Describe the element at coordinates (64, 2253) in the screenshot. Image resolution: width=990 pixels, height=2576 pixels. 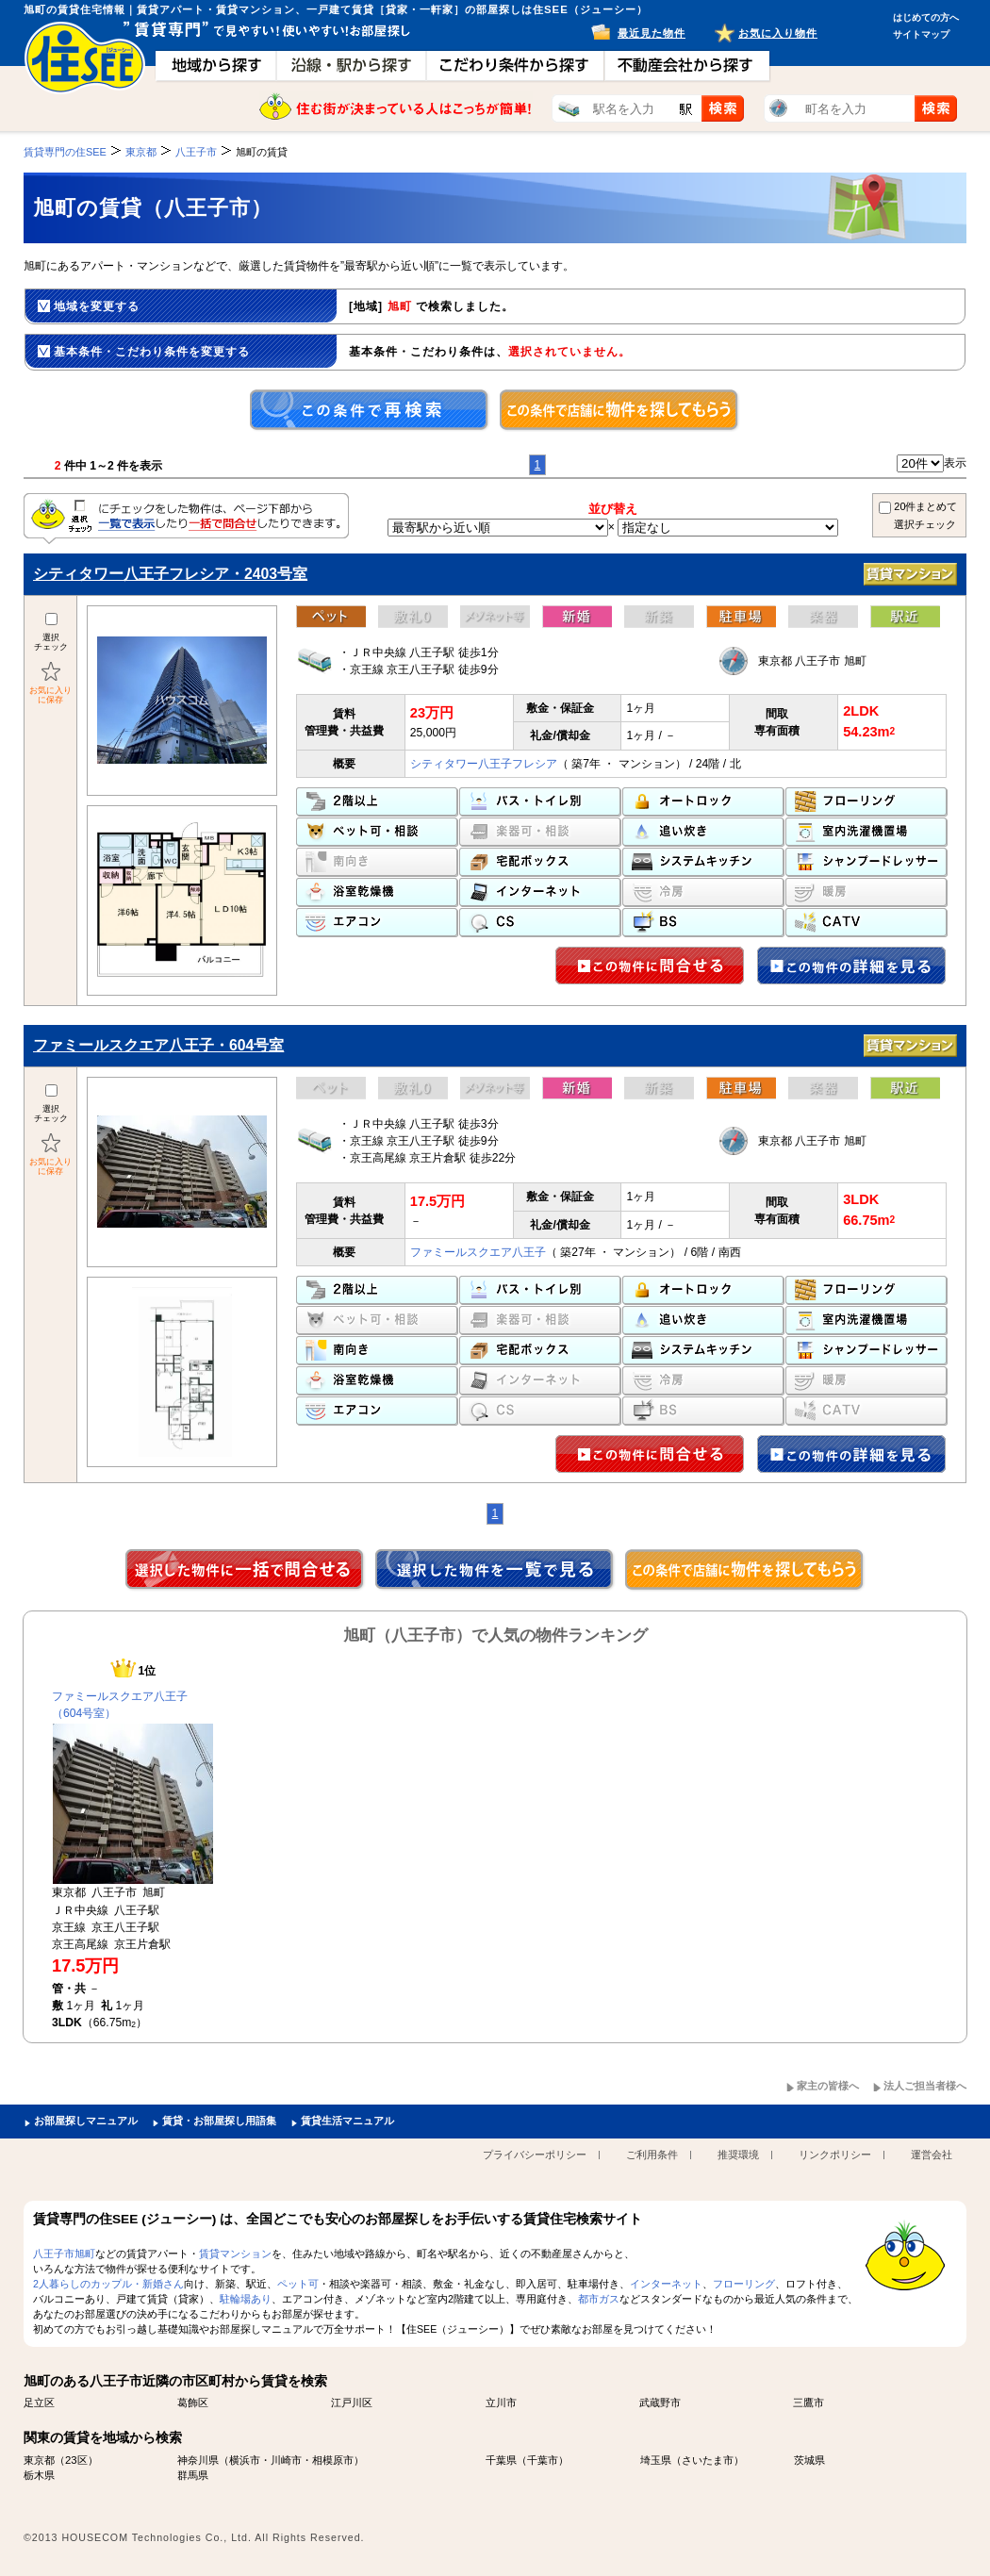
I see `八王子市旭町` at that location.